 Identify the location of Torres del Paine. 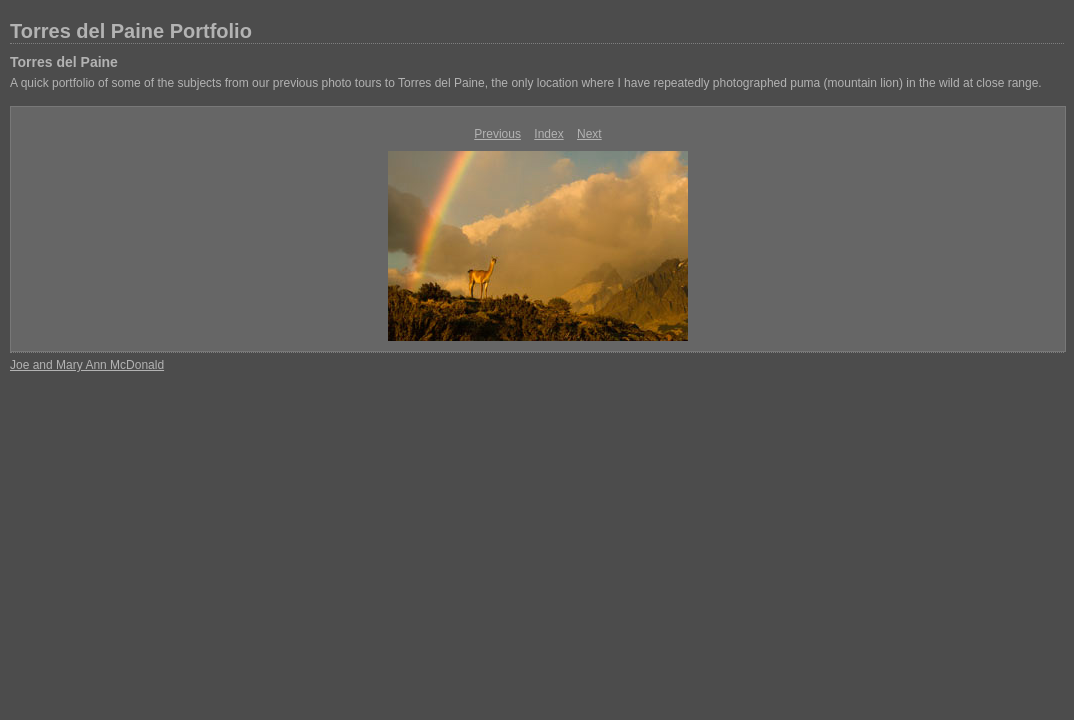
(64, 62).